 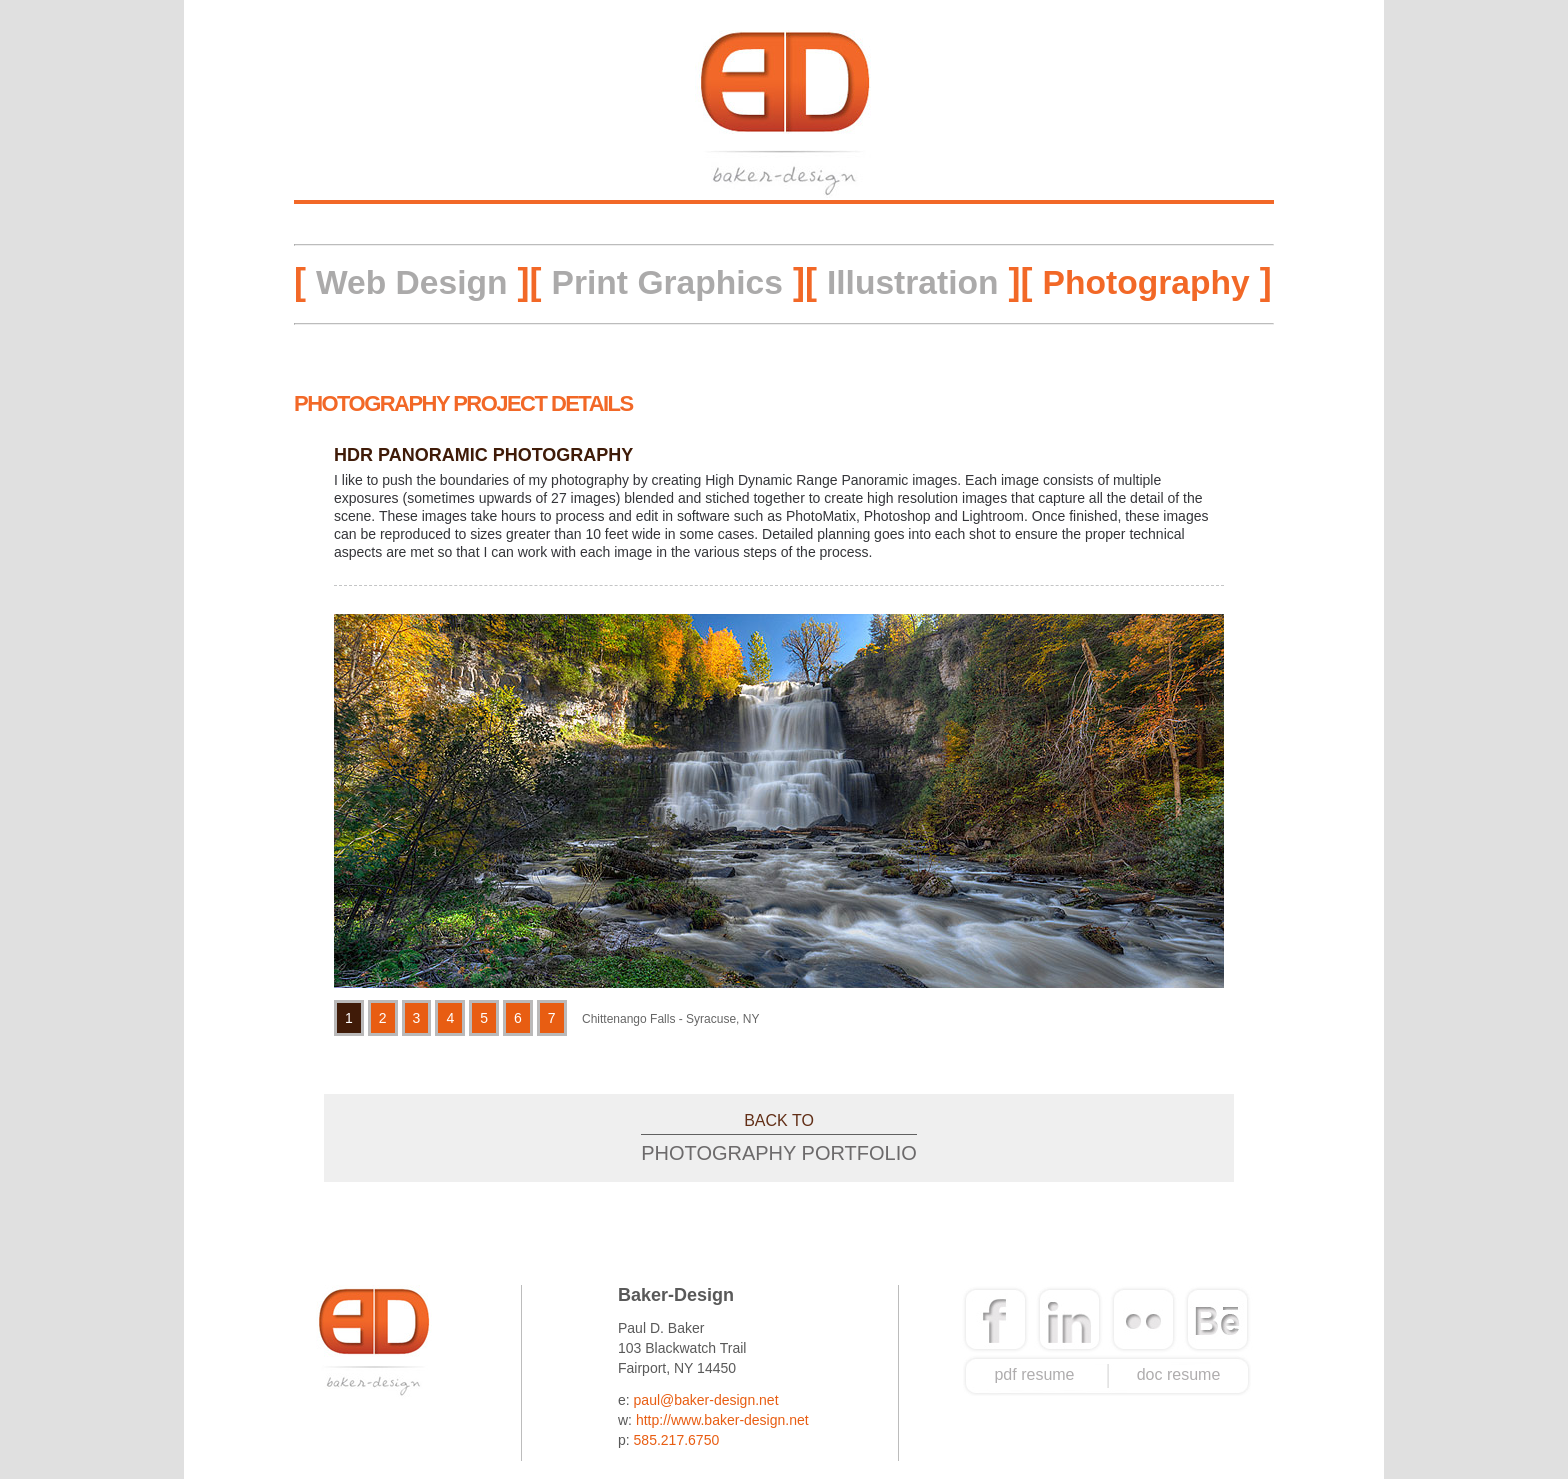 I want to click on pdf resume, so click(x=1034, y=1374).